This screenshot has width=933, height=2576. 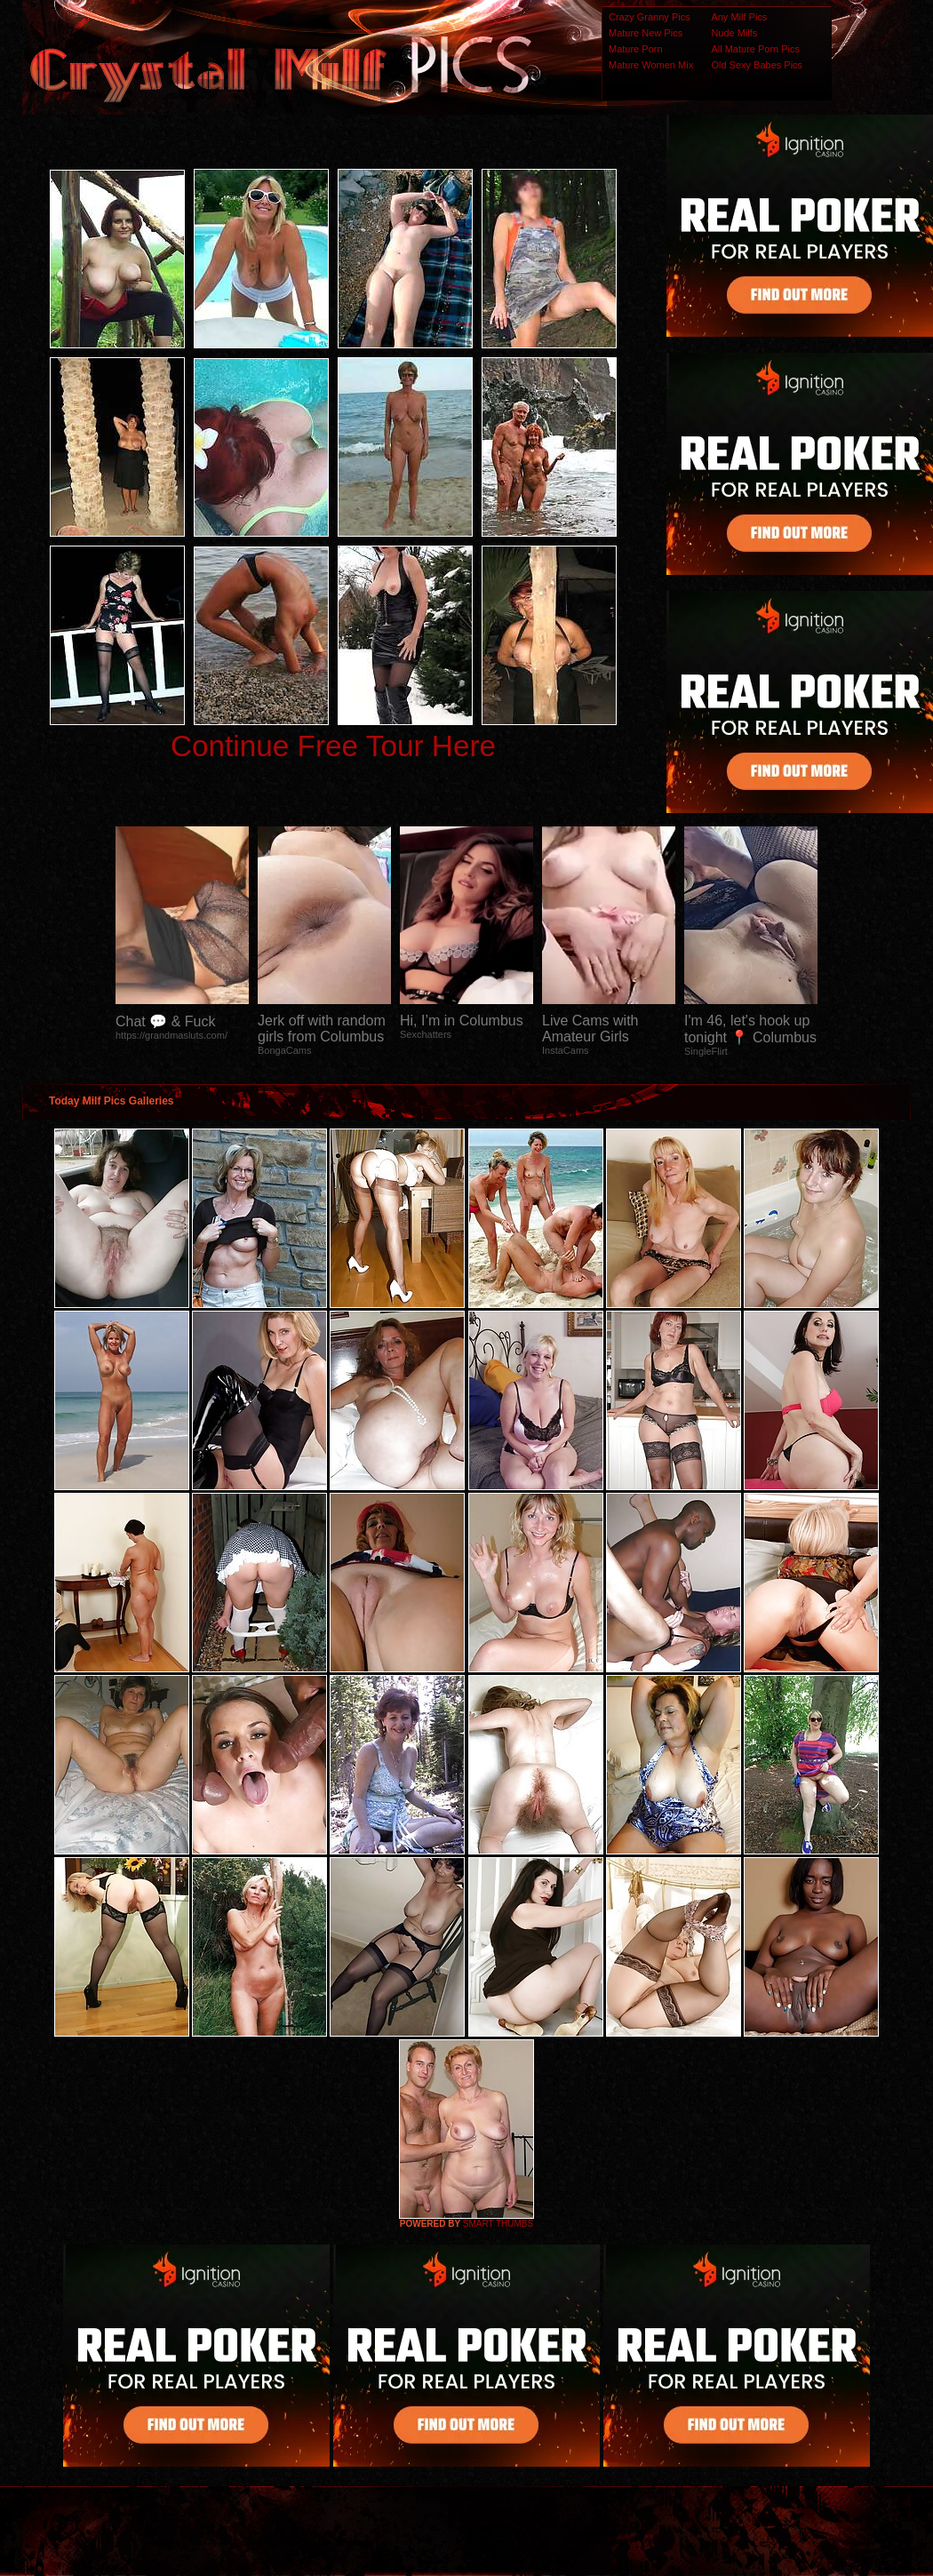 I want to click on Continue Free Tour Here, so click(x=333, y=746).